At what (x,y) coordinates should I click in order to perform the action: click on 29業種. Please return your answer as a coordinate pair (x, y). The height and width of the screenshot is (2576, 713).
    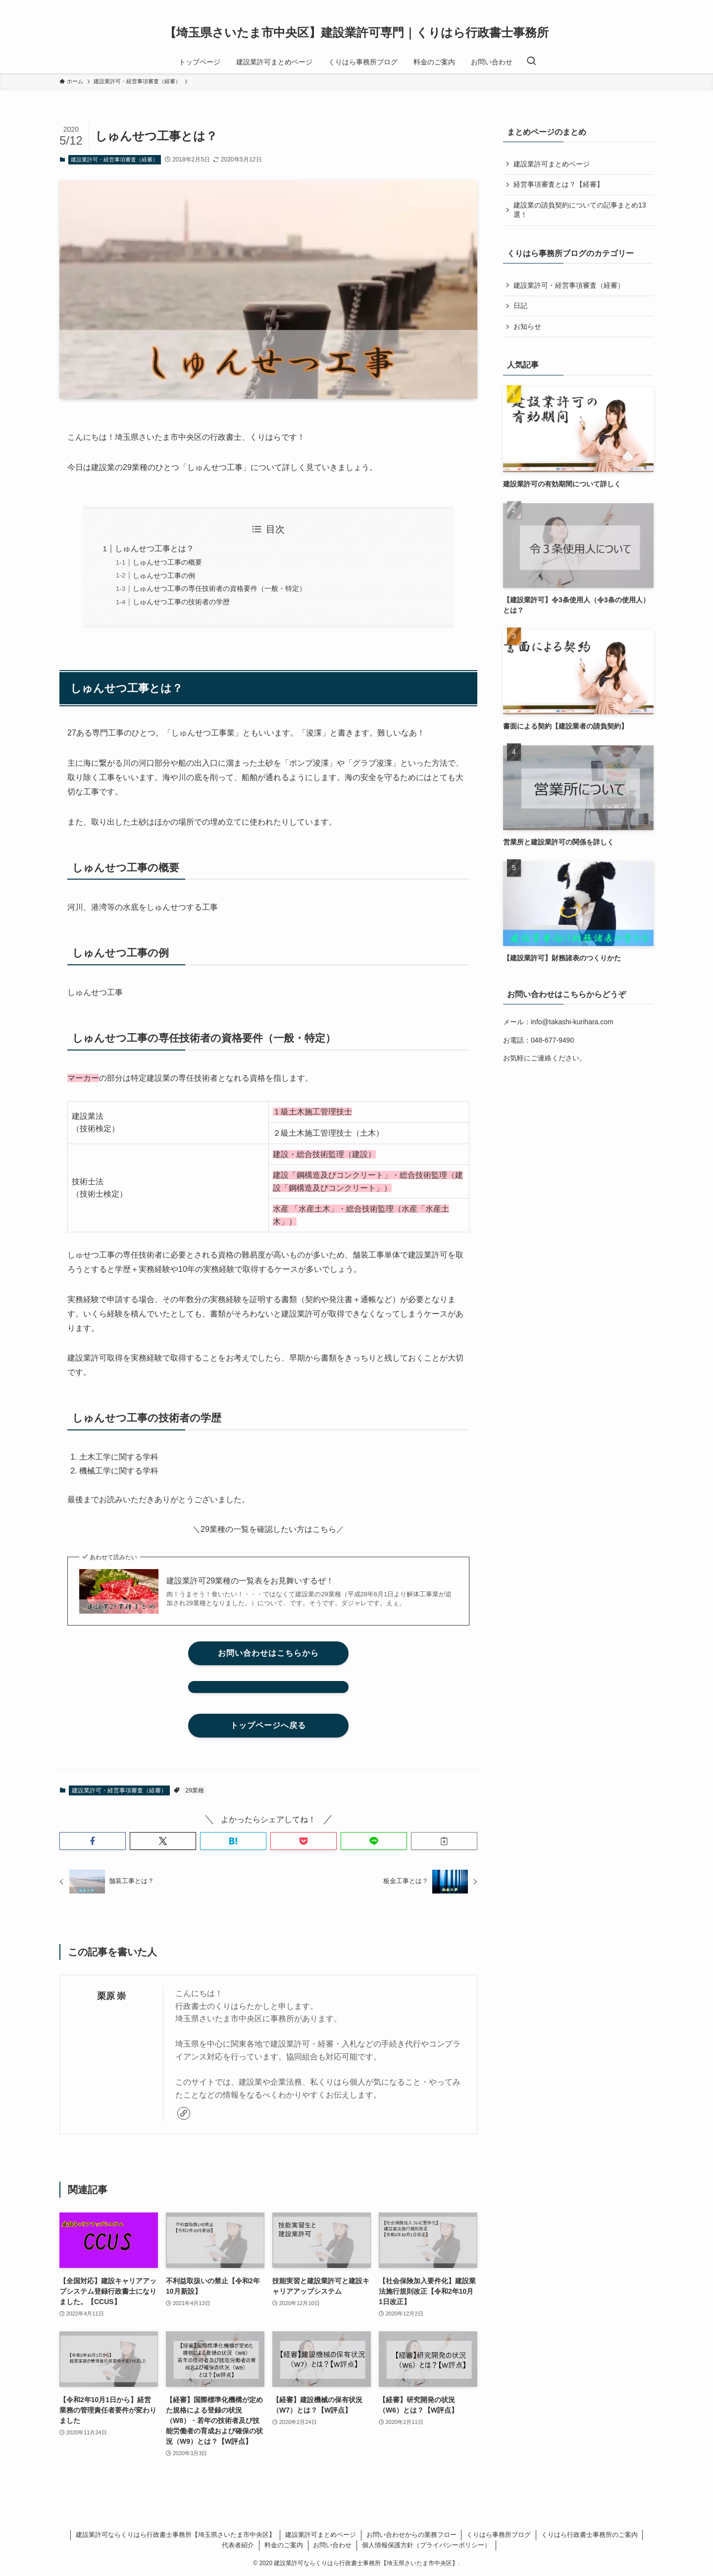
    Looking at the image, I should click on (195, 1790).